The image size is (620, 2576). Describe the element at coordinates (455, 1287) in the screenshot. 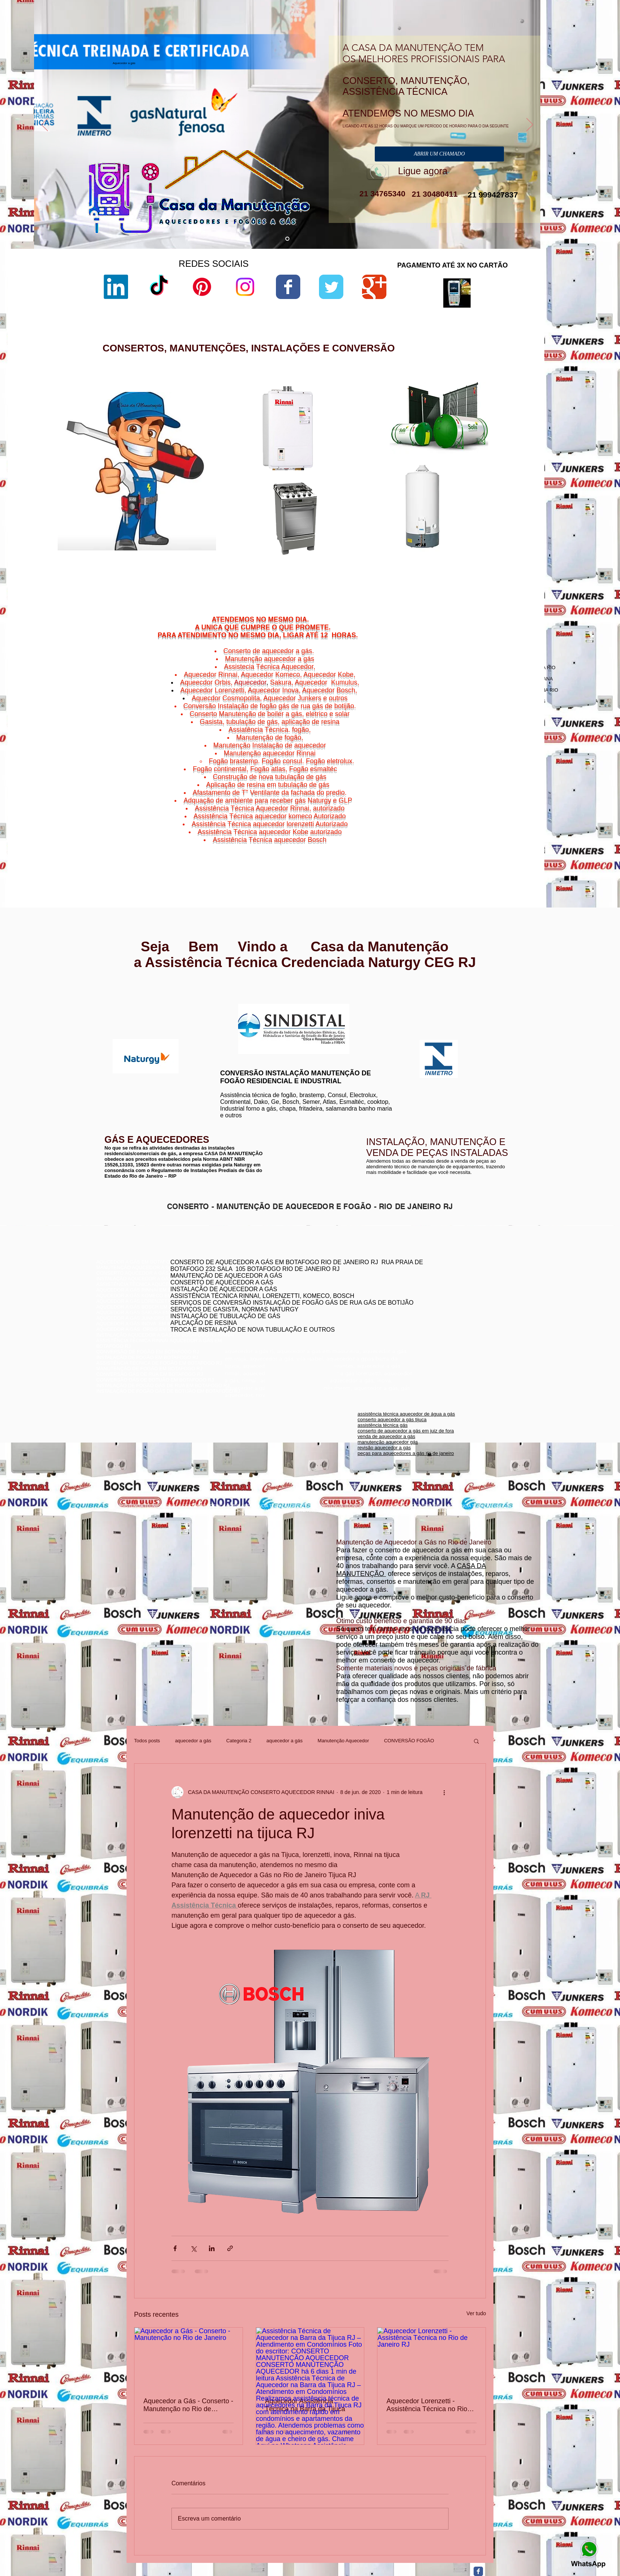

I see `conserto aquecedor a gás copacabana botafogo` at that location.